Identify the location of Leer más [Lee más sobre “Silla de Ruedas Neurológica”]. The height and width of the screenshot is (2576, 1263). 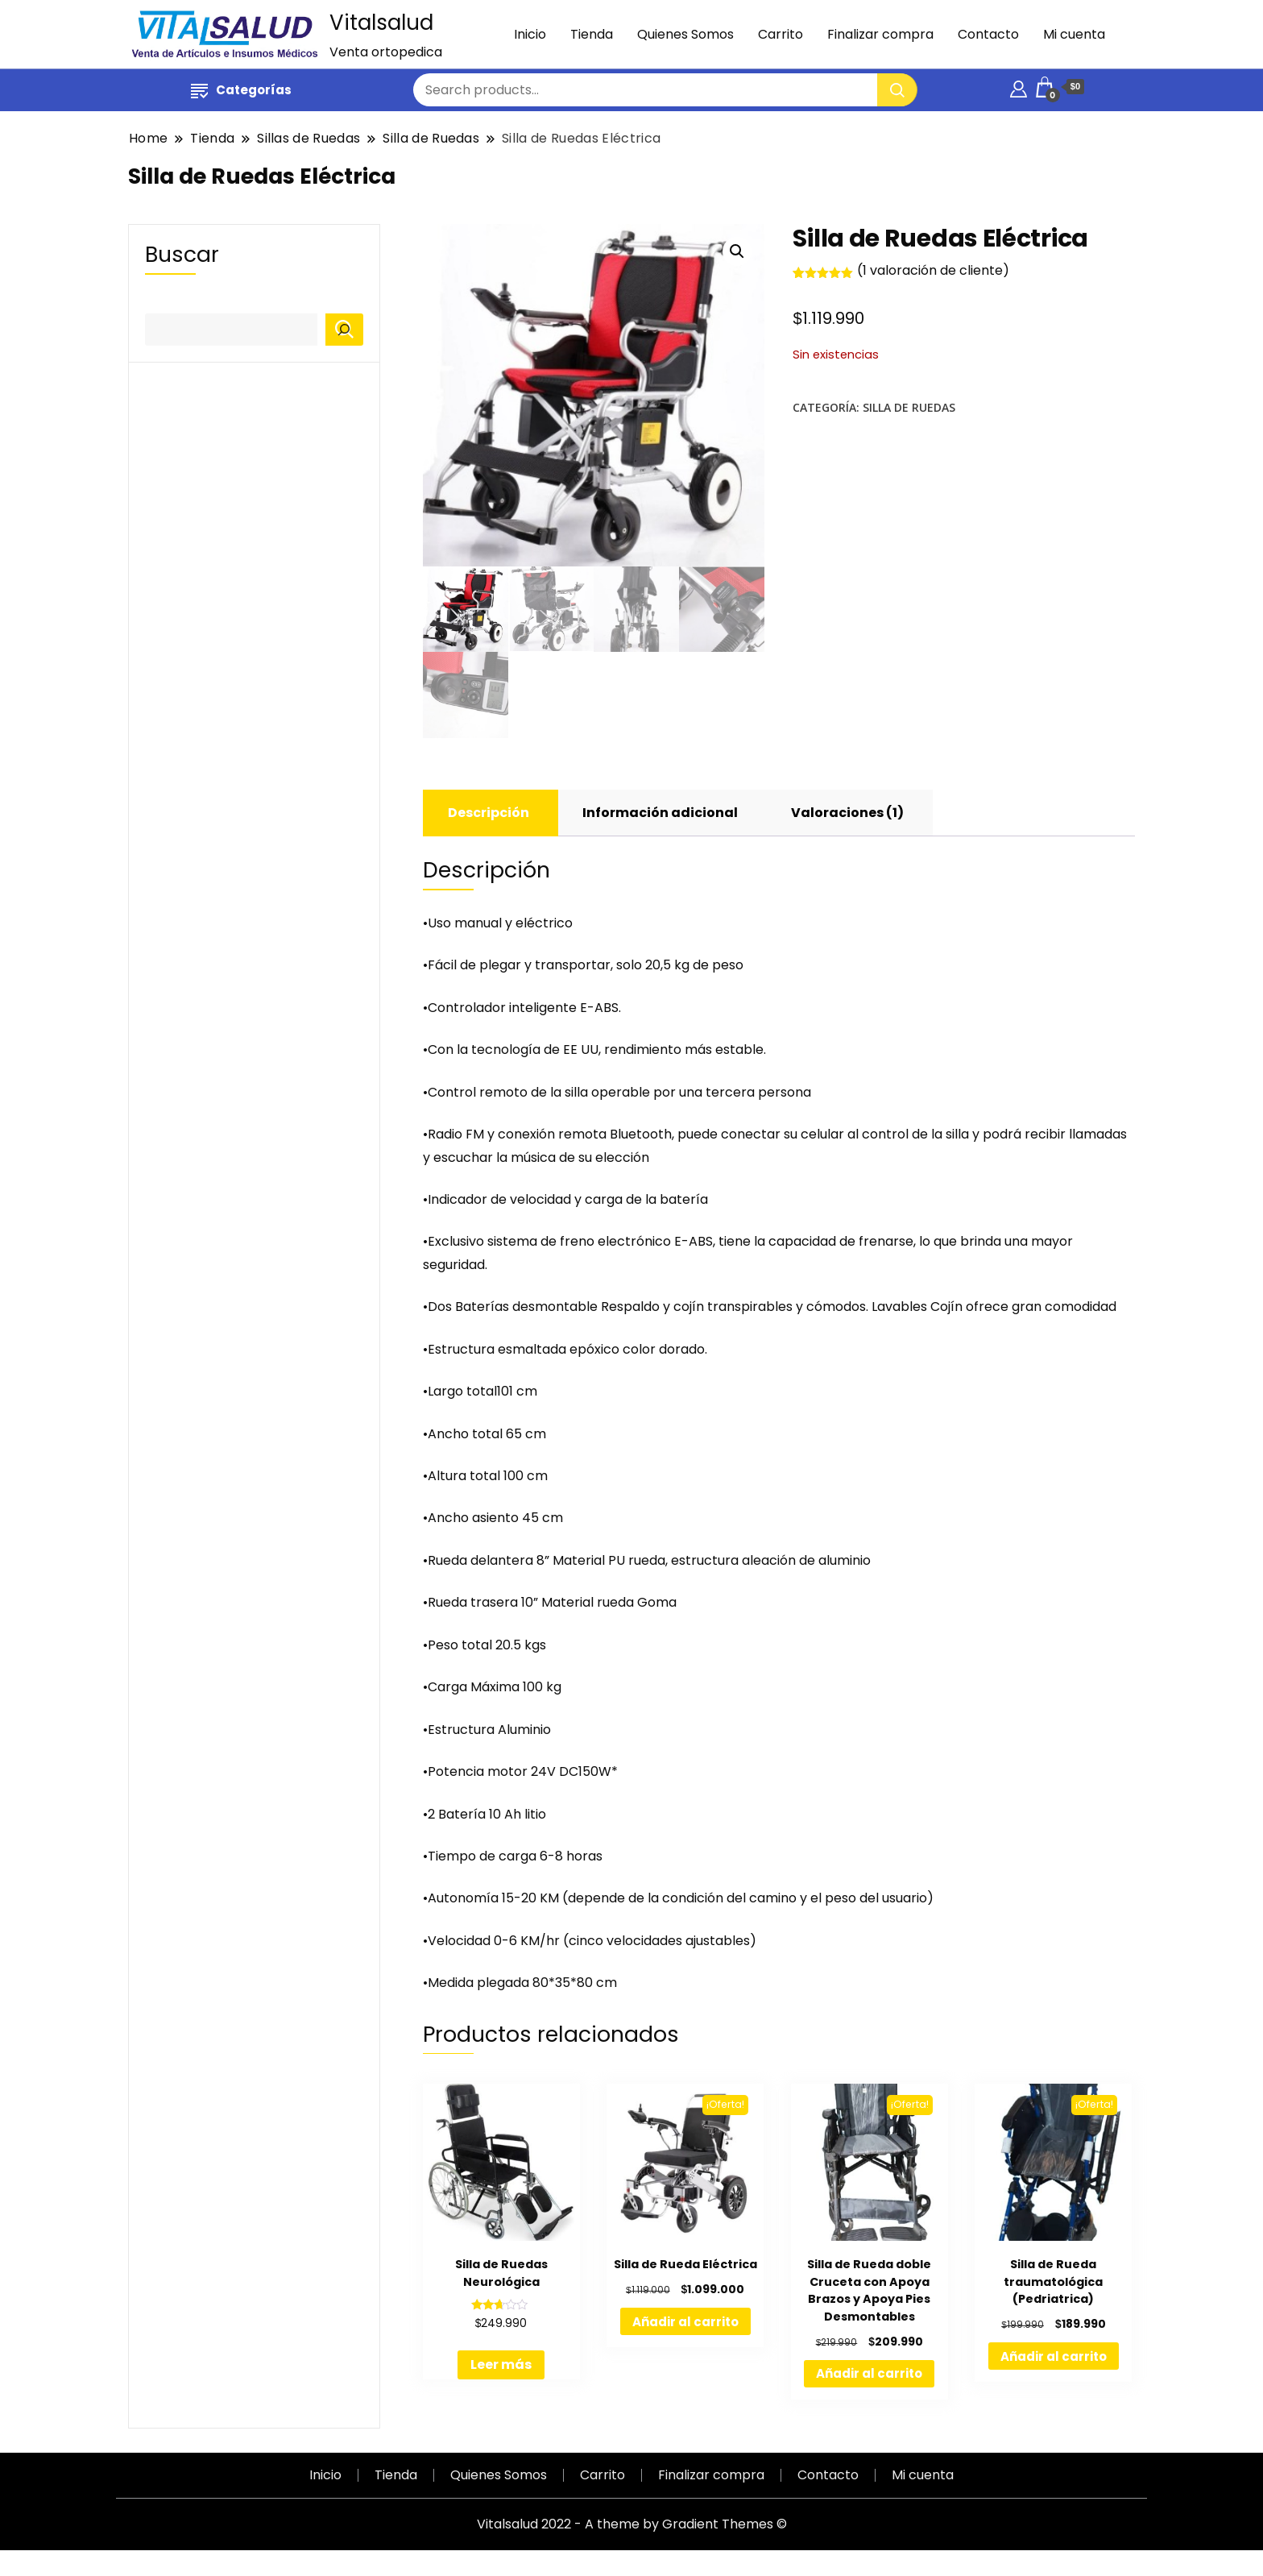
(501, 2367).